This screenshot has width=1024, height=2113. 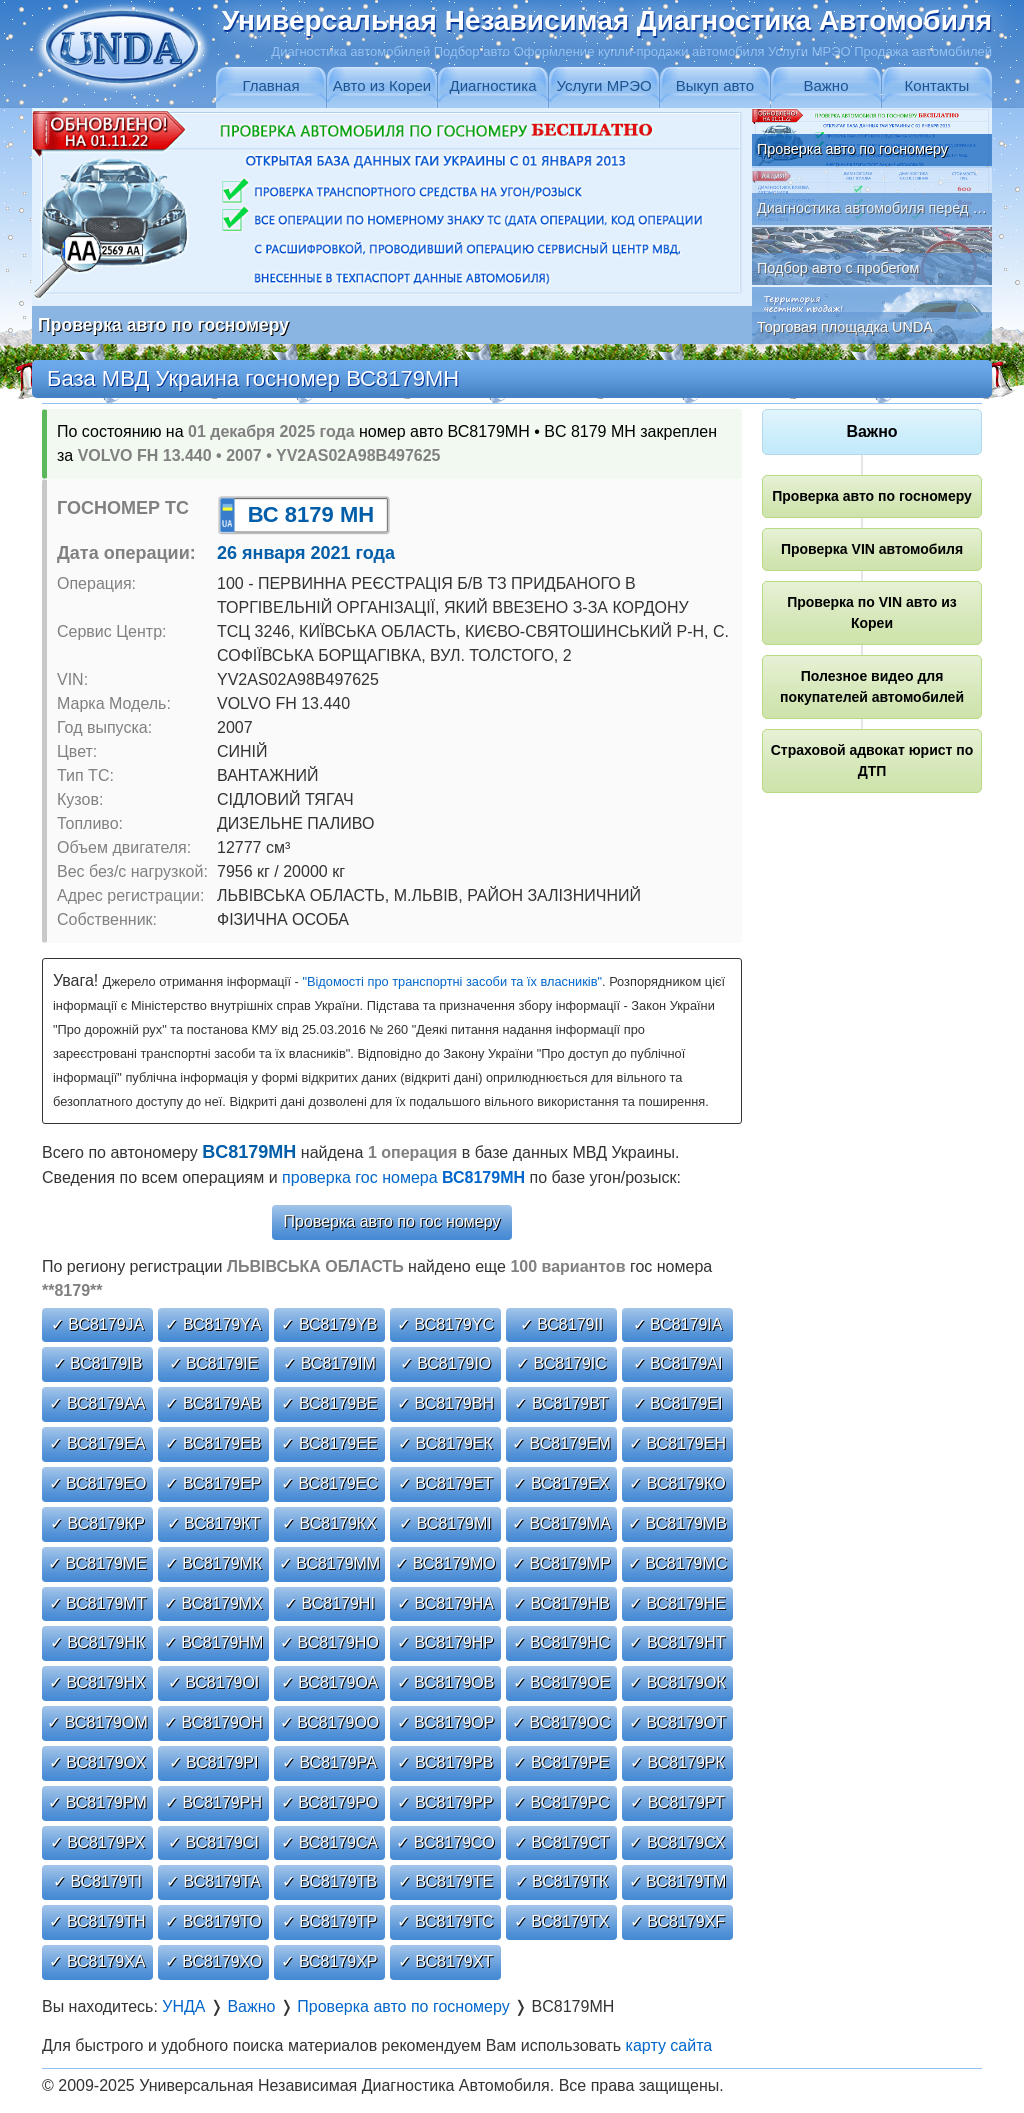 I want to click on ✓ ВС8179СА, so click(x=329, y=1842).